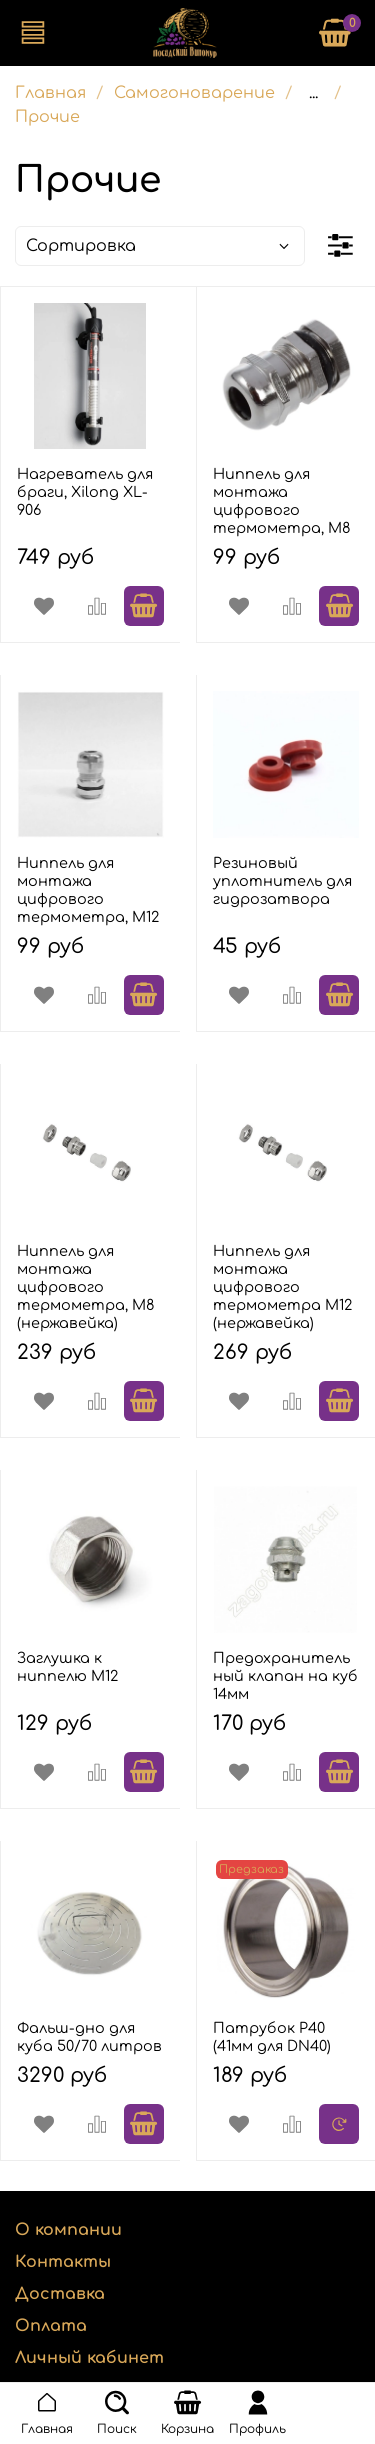  What do you see at coordinates (313, 93) in the screenshot?
I see `...` at bounding box center [313, 93].